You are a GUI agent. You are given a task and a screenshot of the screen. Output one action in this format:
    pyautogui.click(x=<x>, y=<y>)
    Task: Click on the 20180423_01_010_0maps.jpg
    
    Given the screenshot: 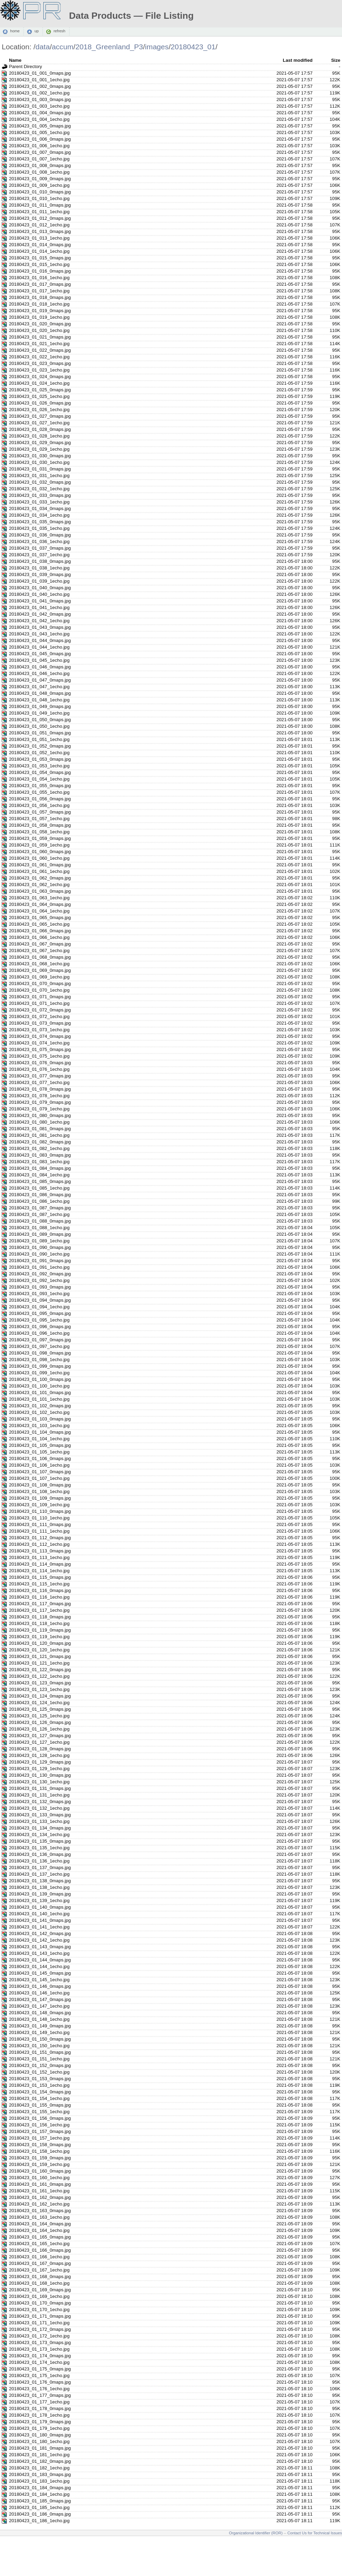 What is the action you would take?
    pyautogui.click(x=40, y=191)
    